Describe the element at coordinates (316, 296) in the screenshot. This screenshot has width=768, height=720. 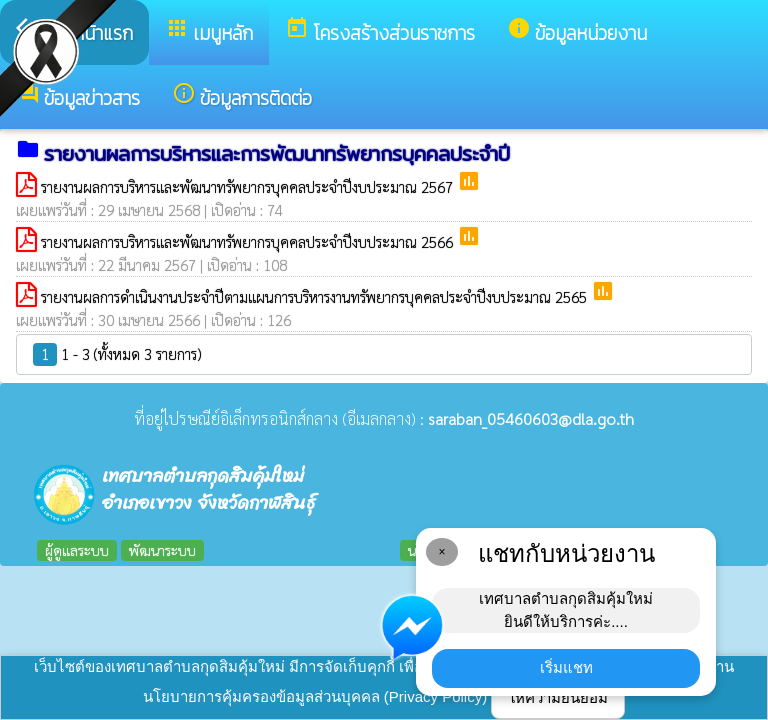
I see `รายงานผลการดำเนินงานประจำปีตามแผนการบริหารงานทรัพยากรบุคคลประจำปีงบประมาณ 2565` at that location.